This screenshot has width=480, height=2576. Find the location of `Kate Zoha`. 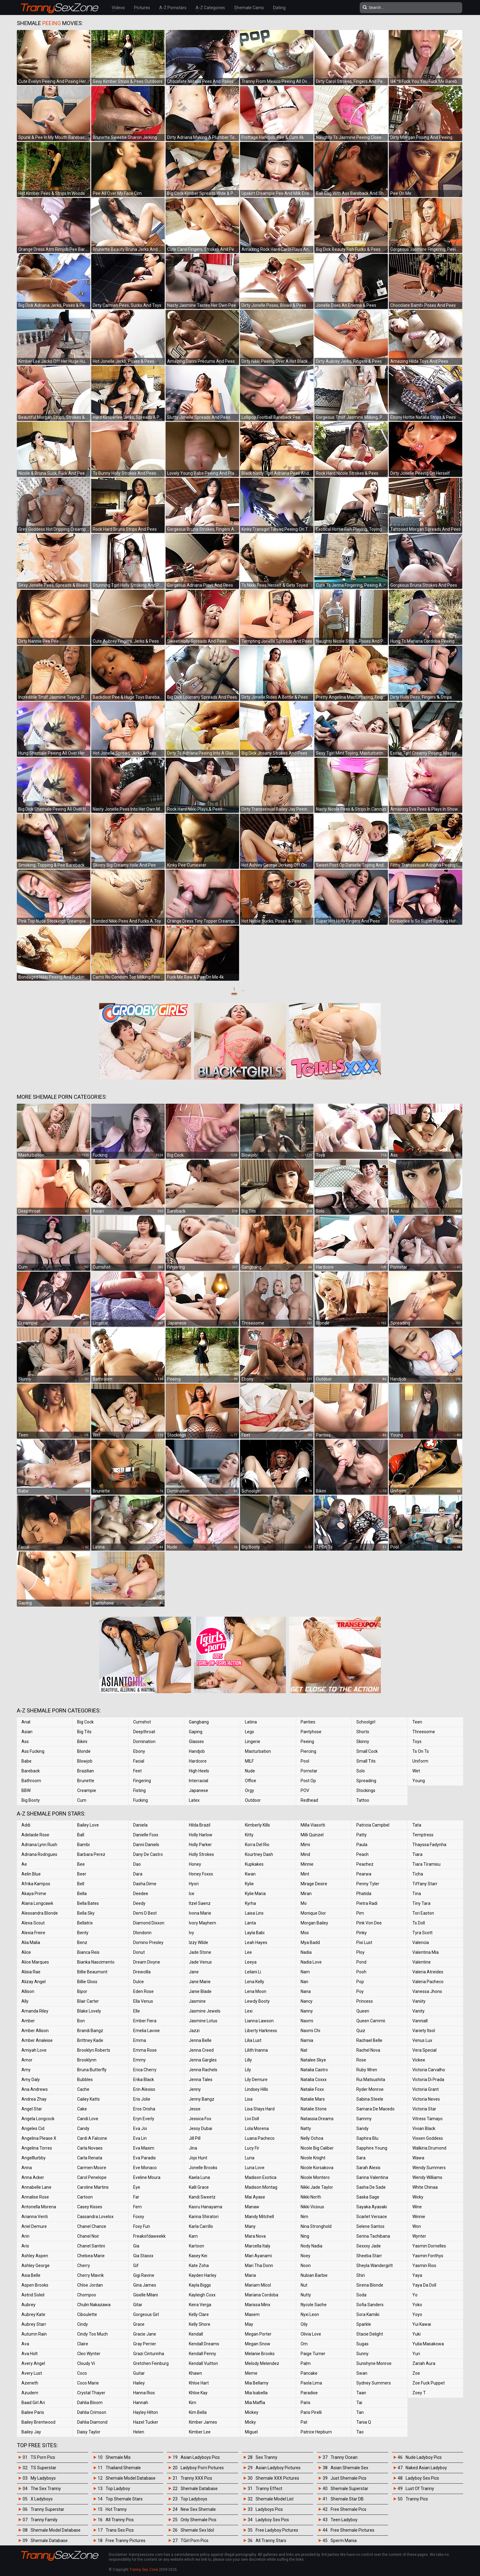

Kate Zoha is located at coordinates (199, 2265).